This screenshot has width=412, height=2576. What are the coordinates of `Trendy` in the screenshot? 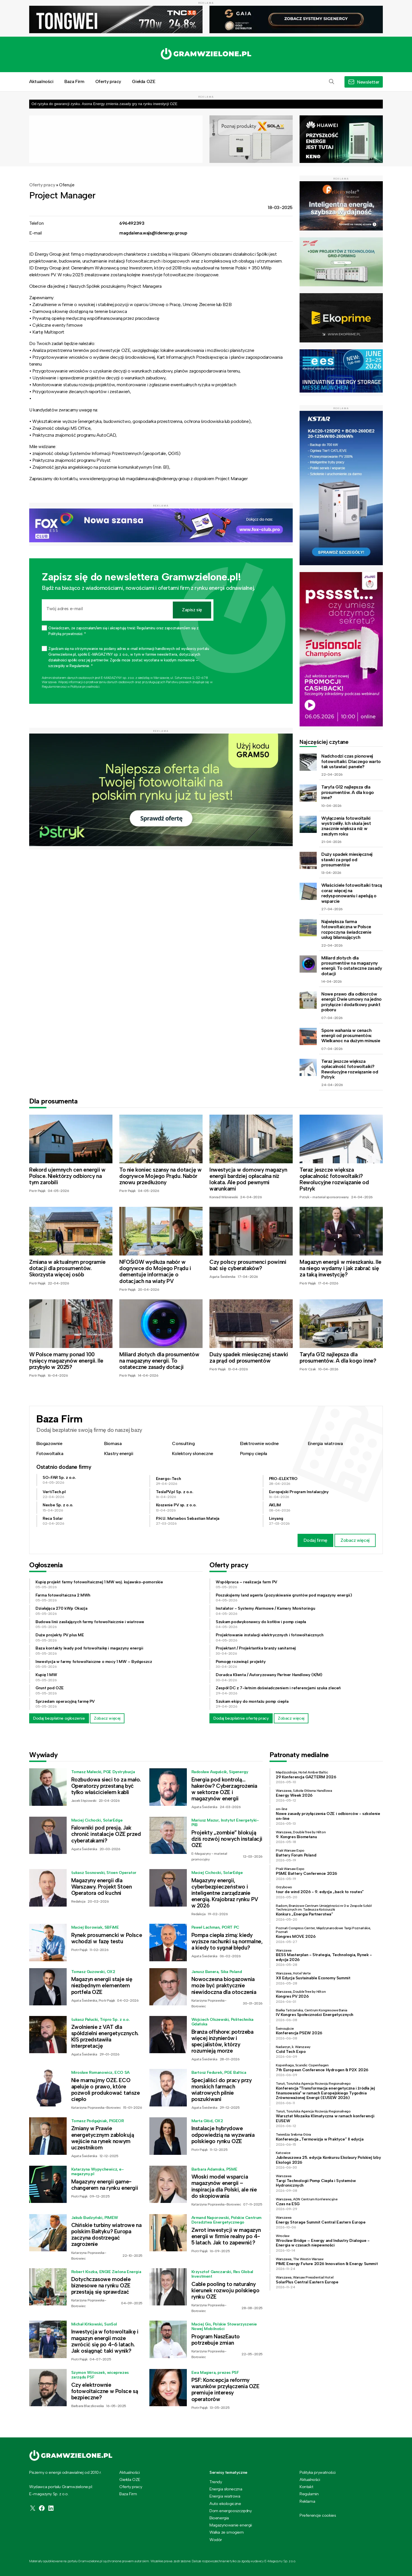 It's located at (215, 2481).